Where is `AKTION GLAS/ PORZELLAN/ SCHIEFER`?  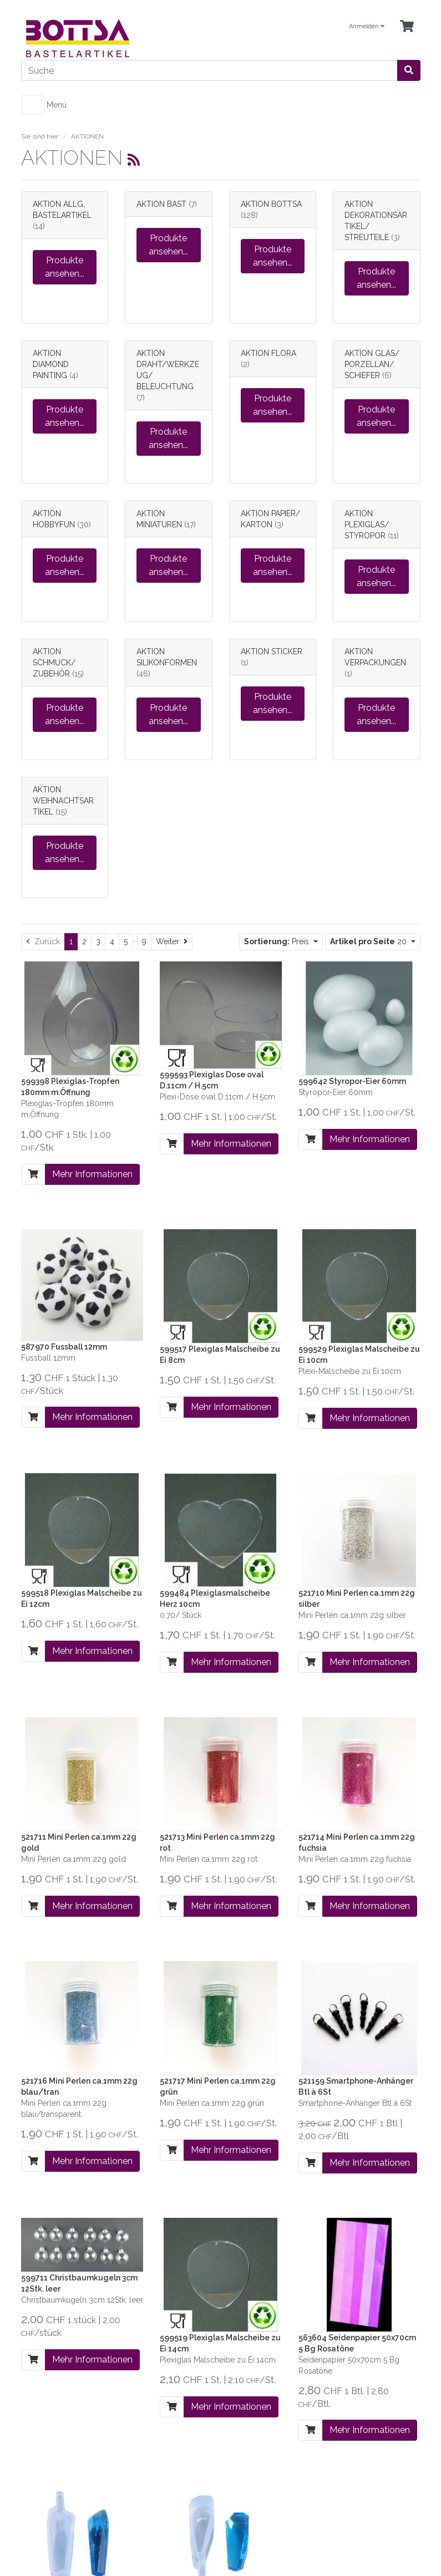
AKTION GLAS/ PORZELLAN/ SCHIEFER is located at coordinates (371, 364).